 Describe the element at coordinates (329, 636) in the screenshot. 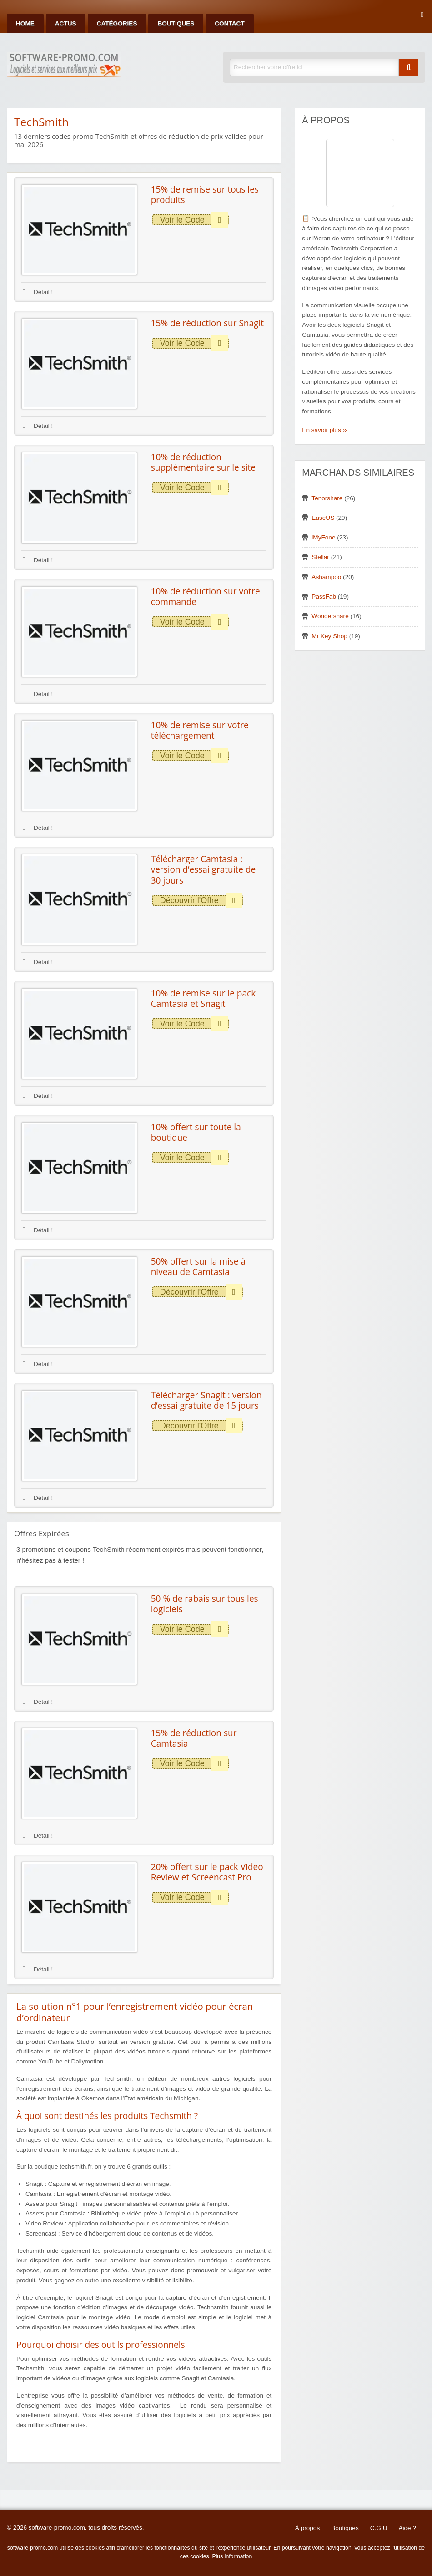

I see `Mr Key Shop` at that location.